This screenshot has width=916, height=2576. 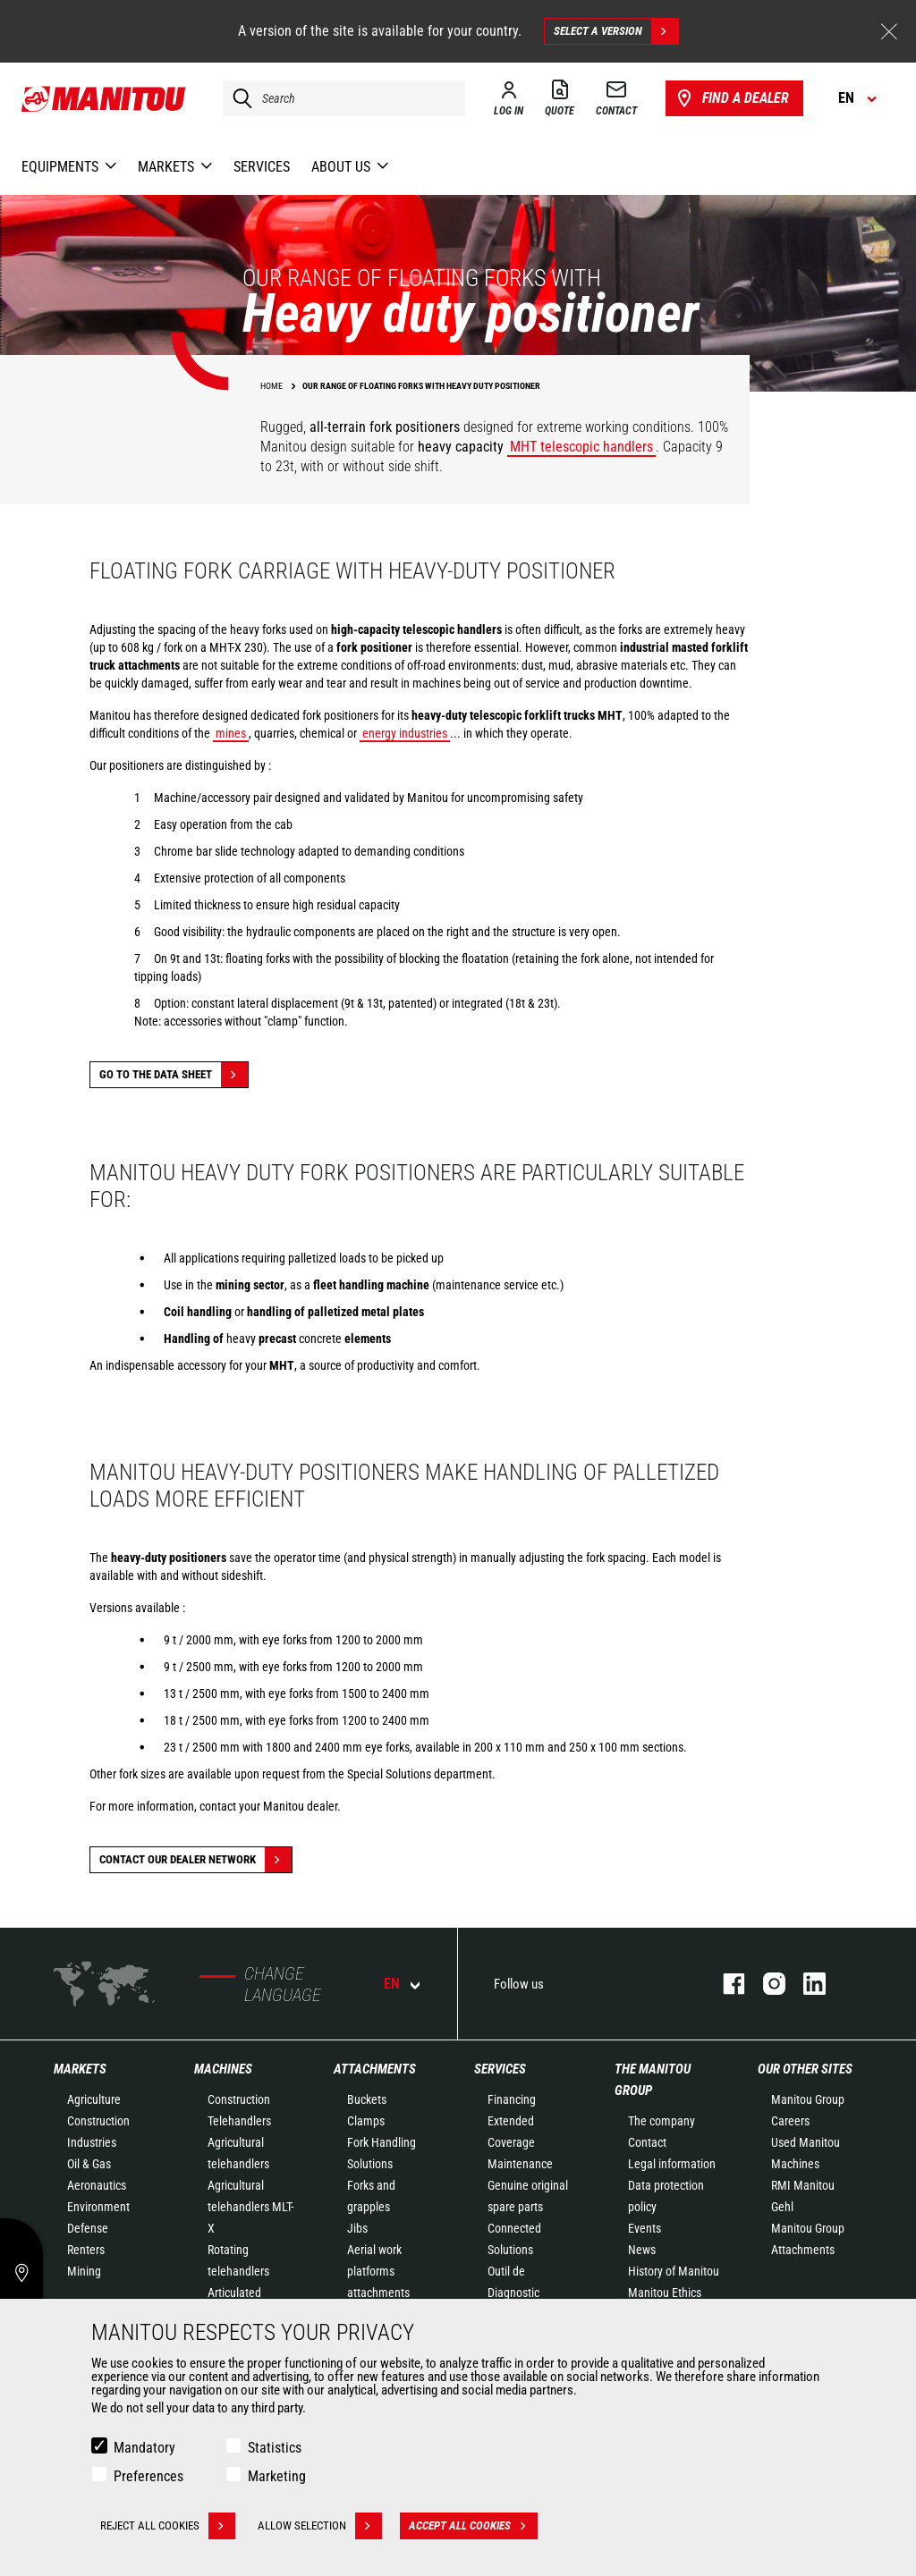 I want to click on Mandatory, so click(x=144, y=2447).